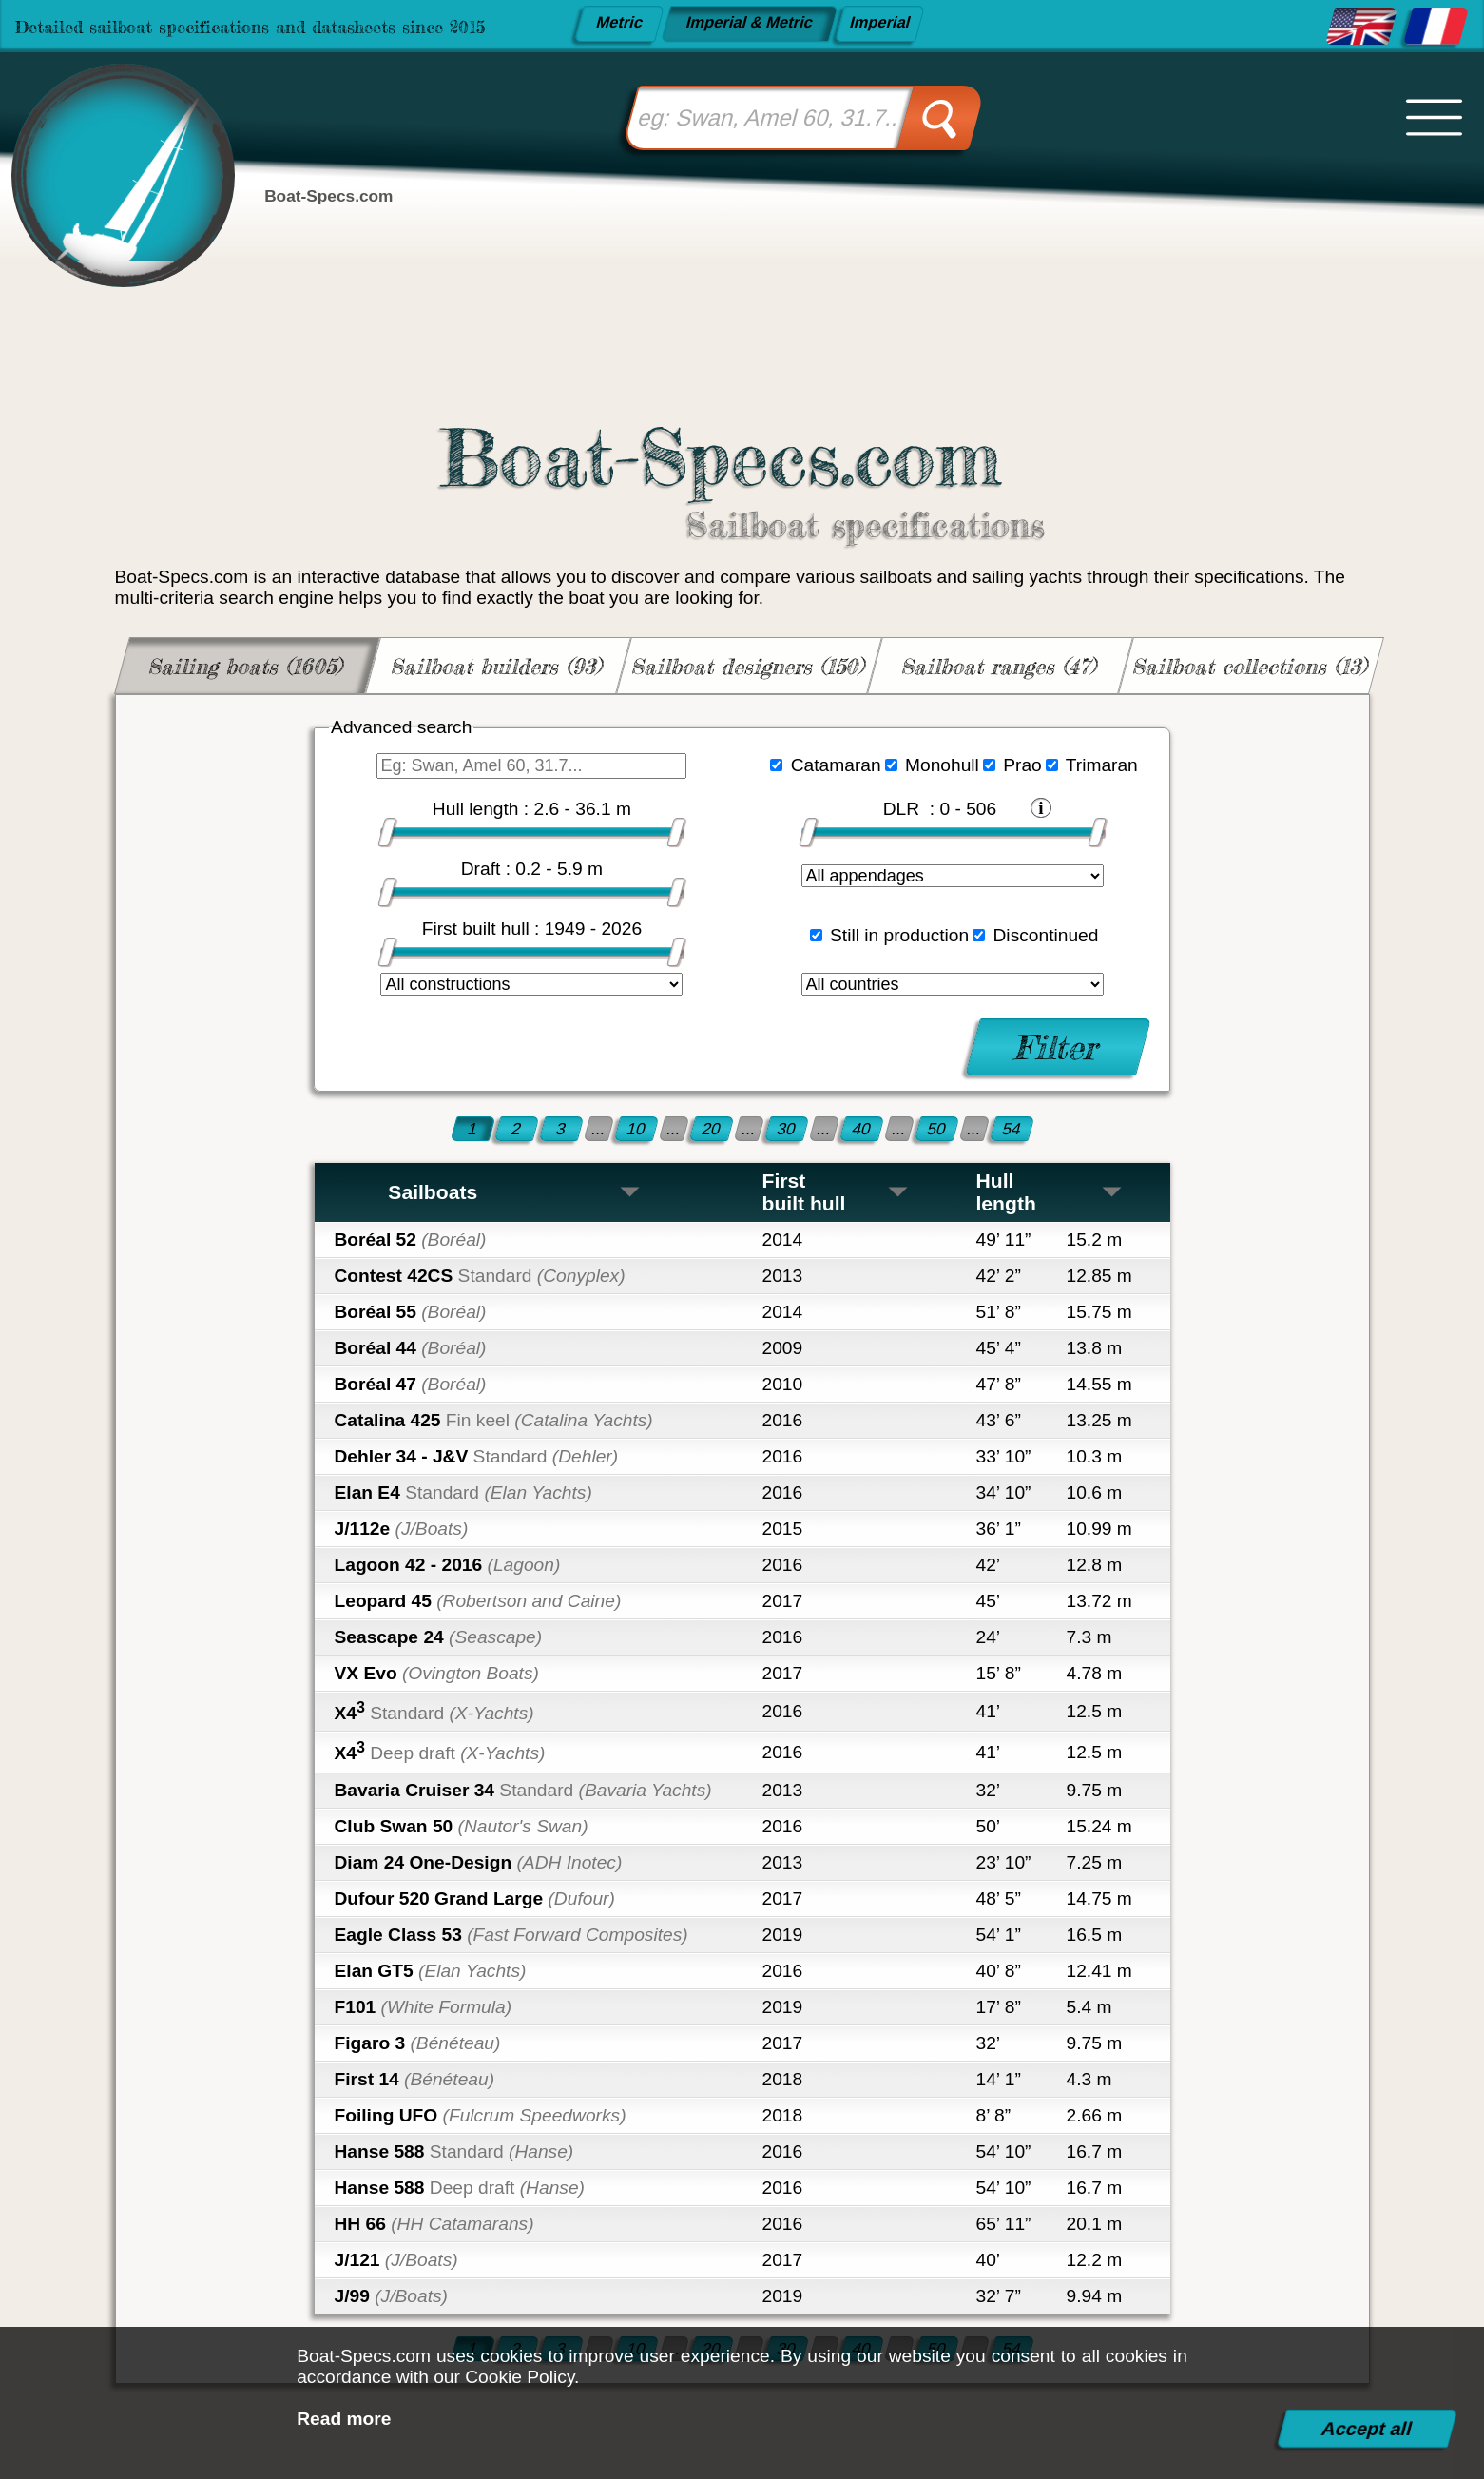  I want to click on Foiling UFO, so click(480, 2115).